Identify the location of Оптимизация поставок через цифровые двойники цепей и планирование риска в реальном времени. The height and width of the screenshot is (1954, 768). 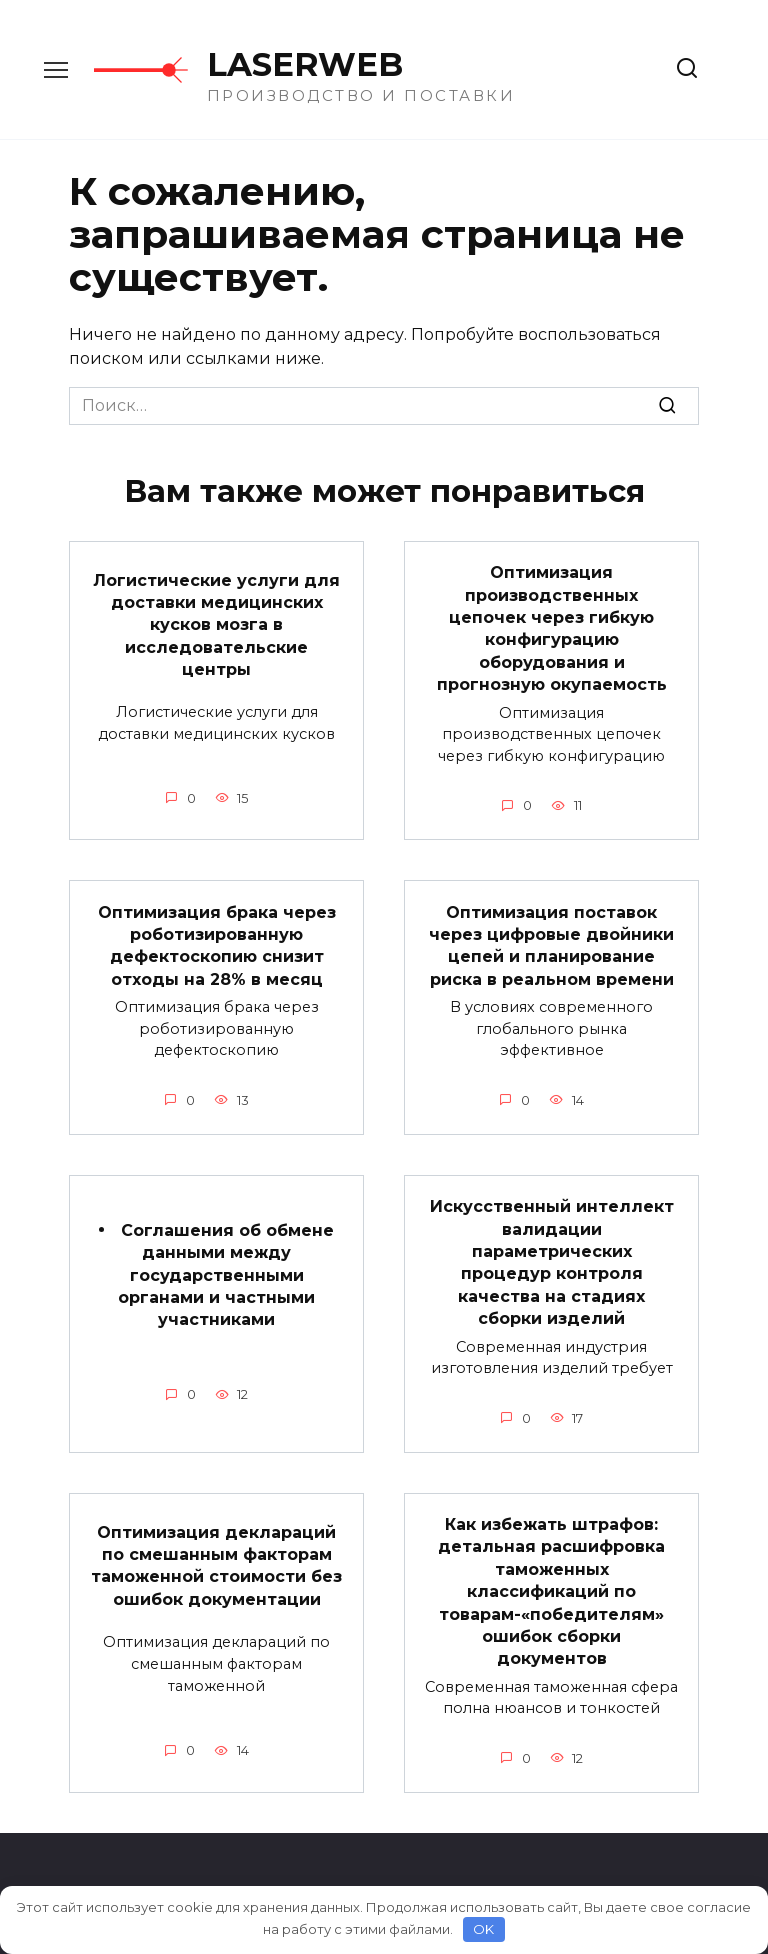
(551, 945).